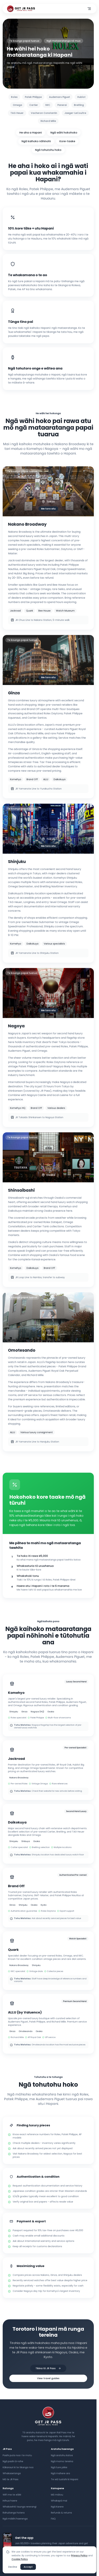 The width and height of the screenshot is (99, 2576). What do you see at coordinates (12, 2566) in the screenshot?
I see `Decline` at bounding box center [12, 2566].